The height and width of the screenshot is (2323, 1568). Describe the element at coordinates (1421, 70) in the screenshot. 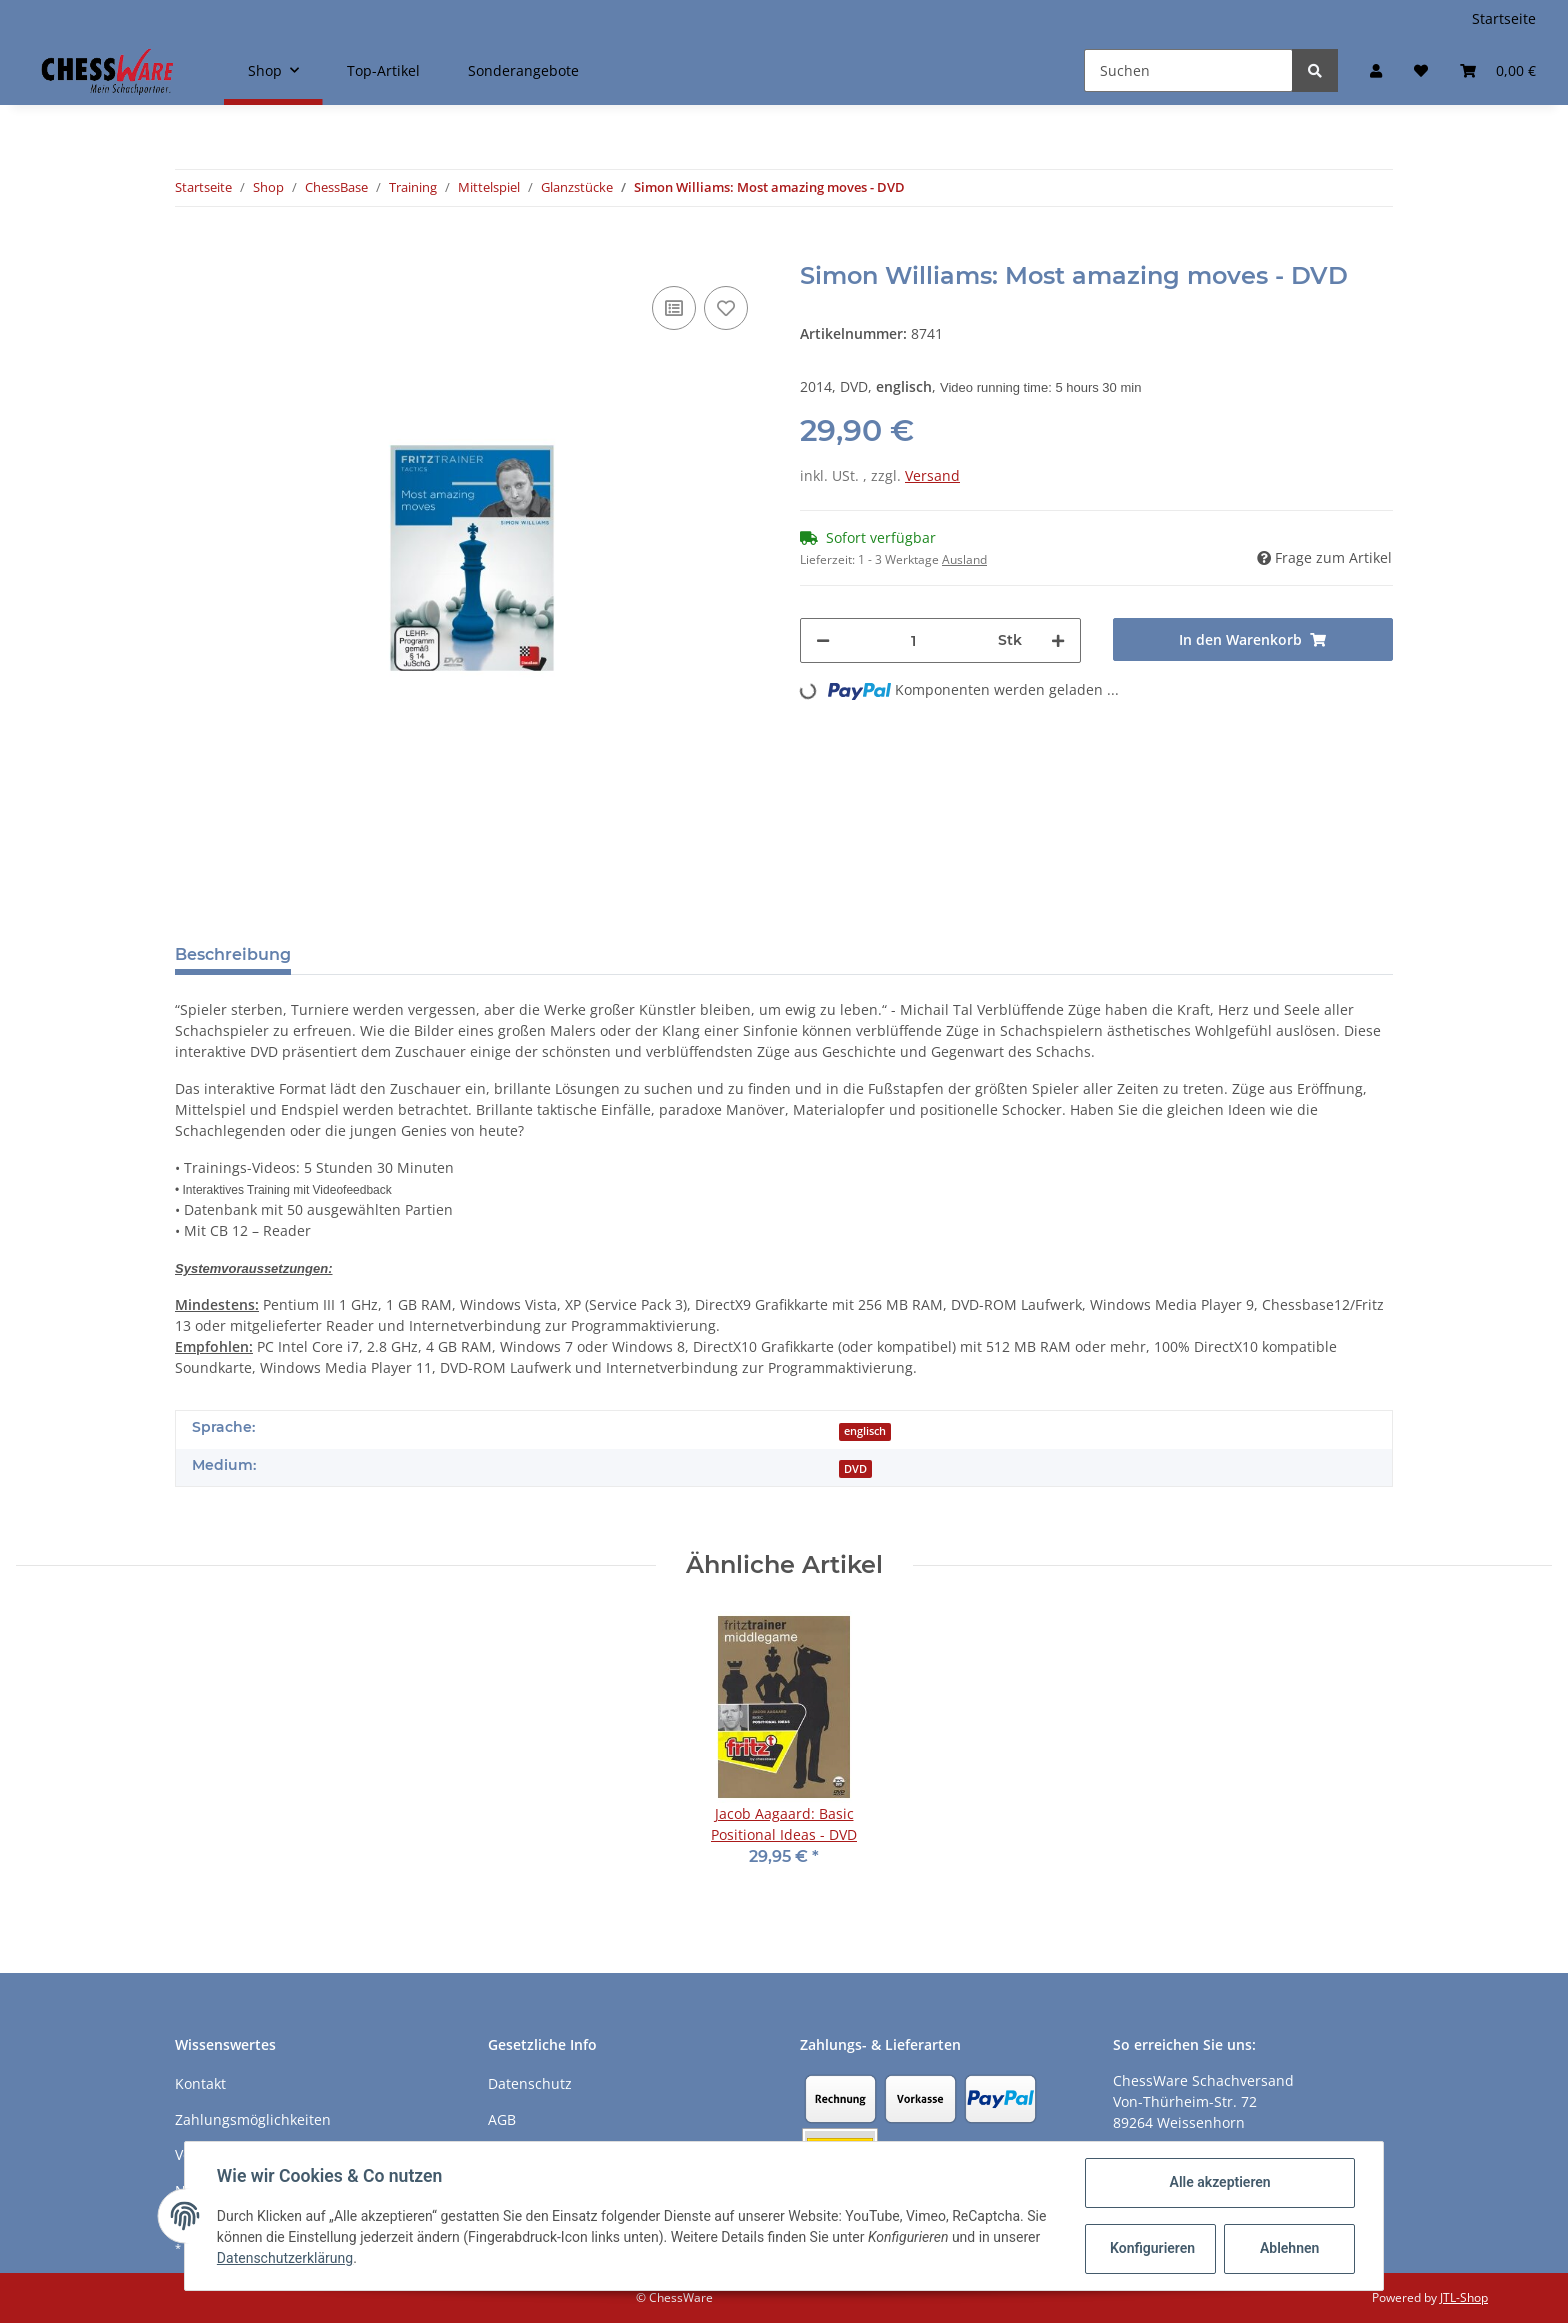

I see `[Merkzettel]` at that location.